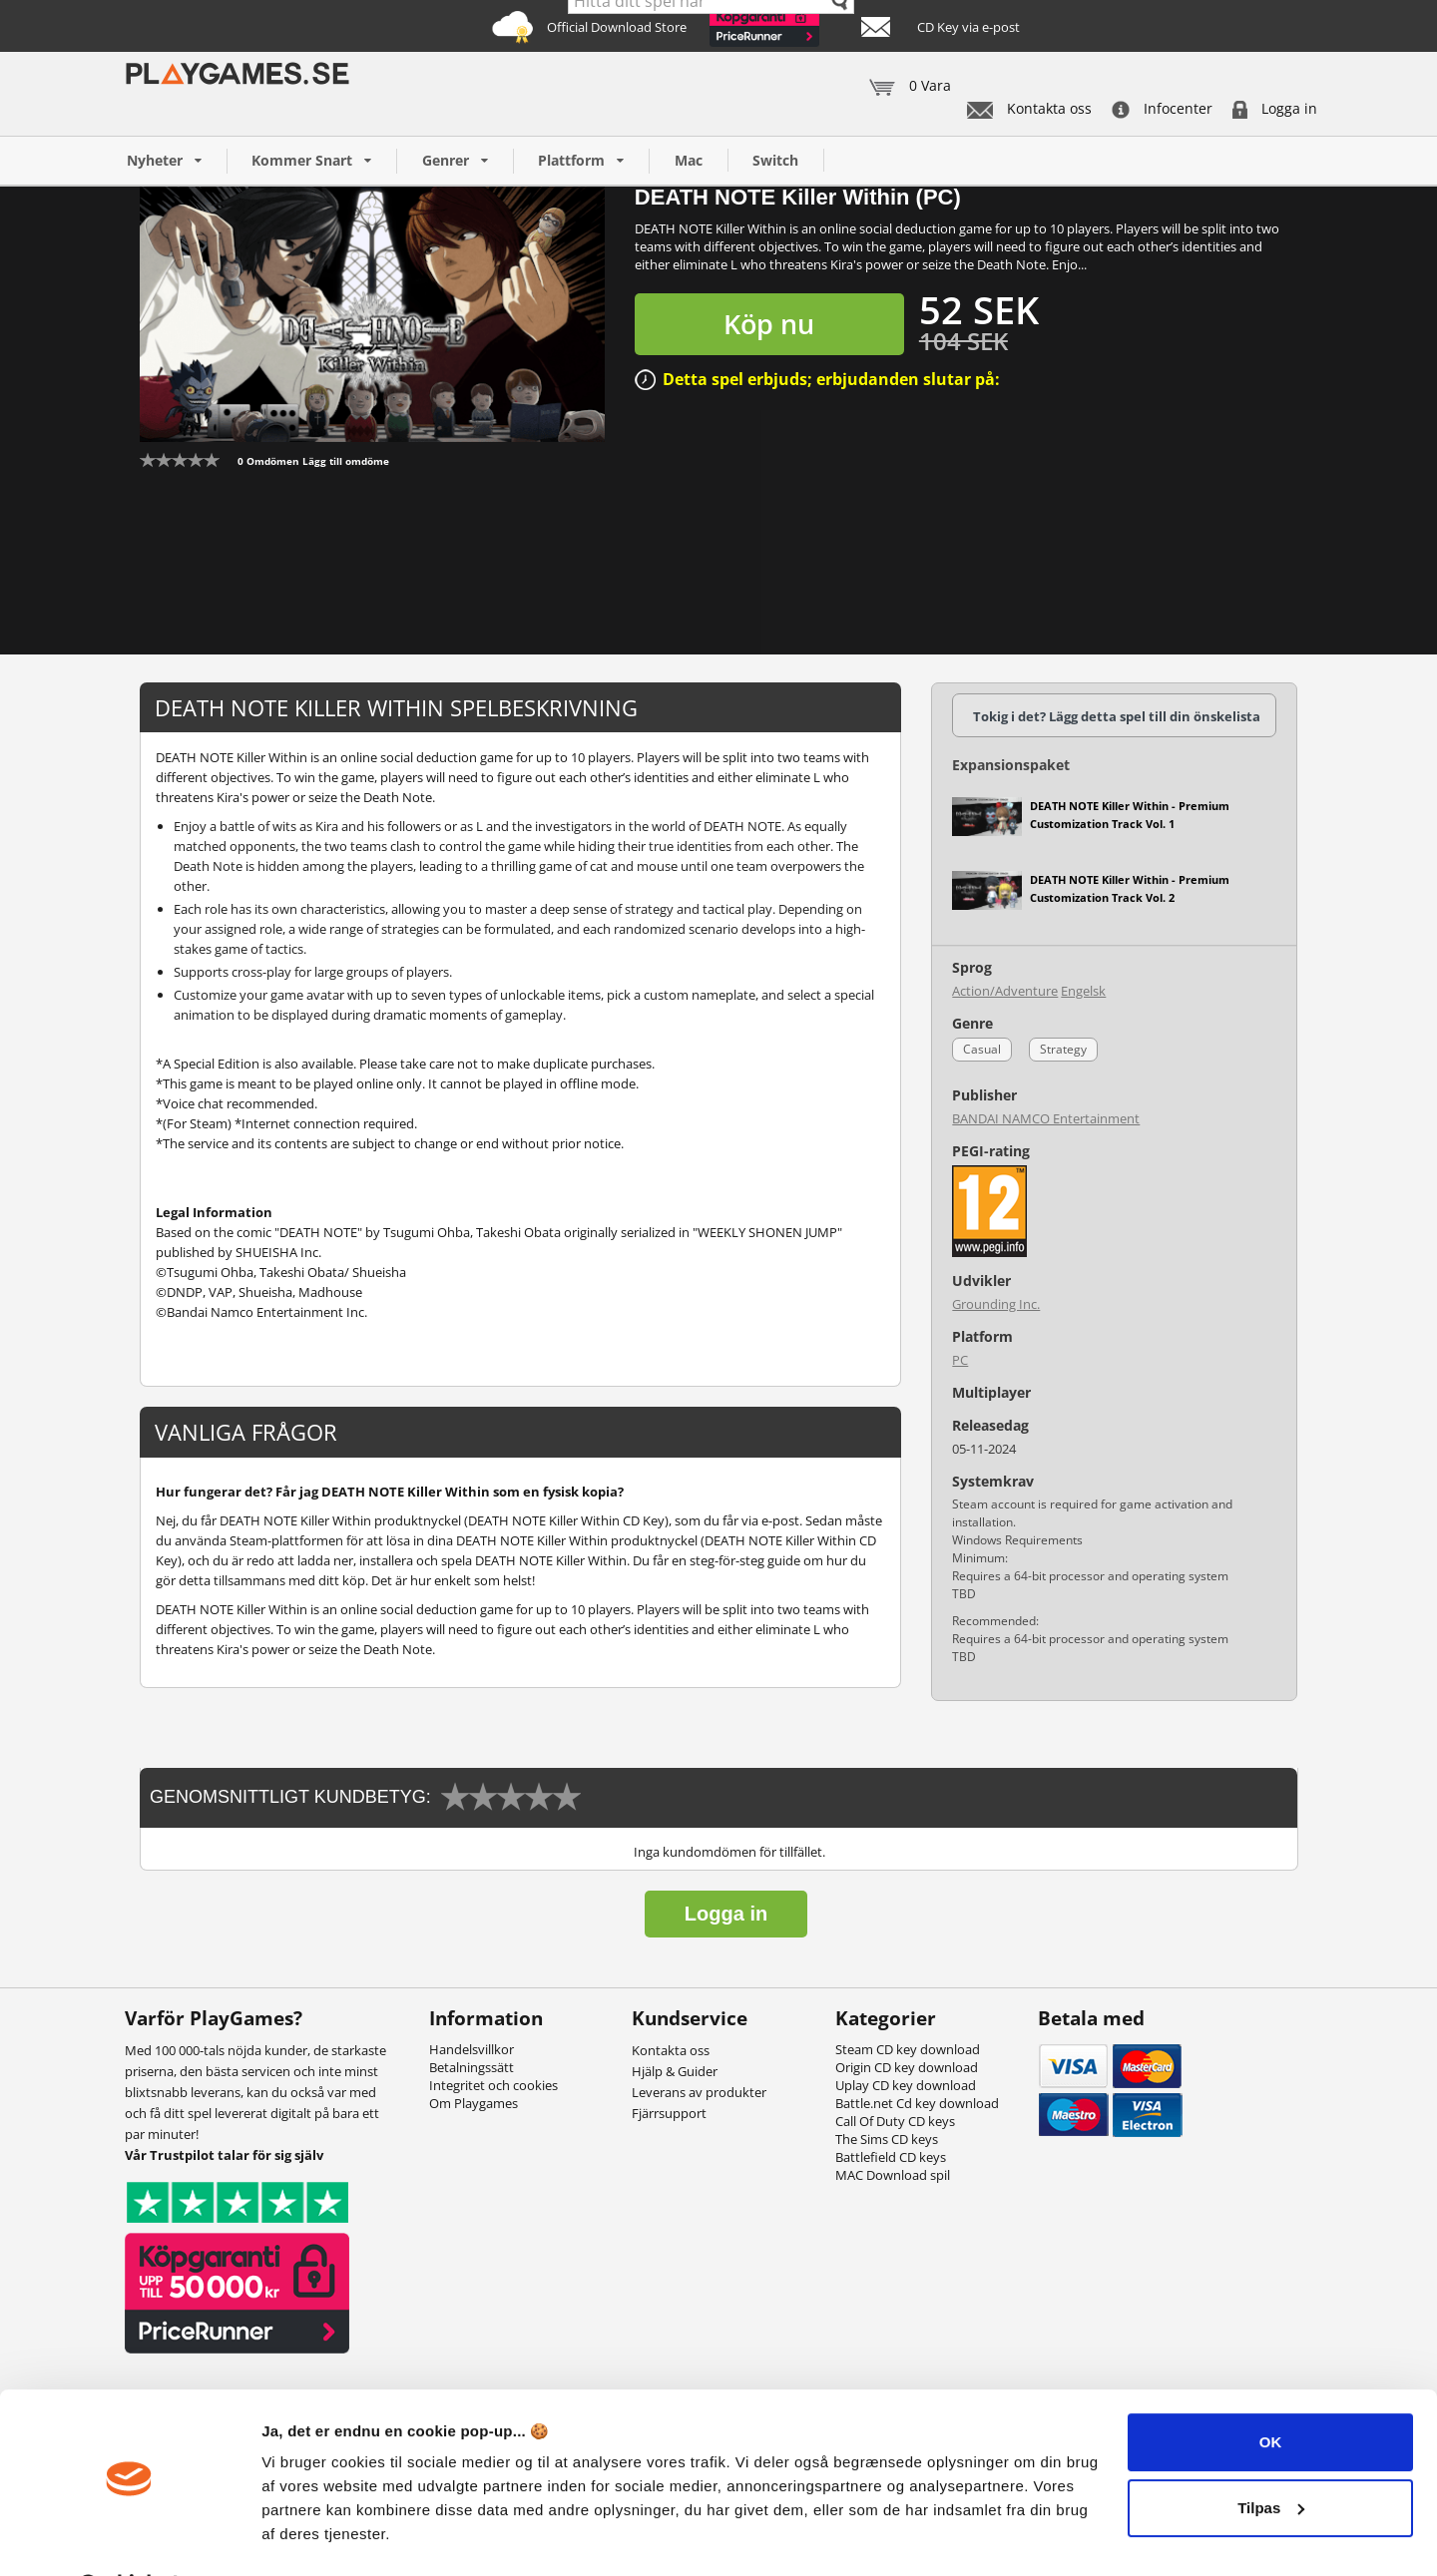 The height and width of the screenshot is (2576, 1437). What do you see at coordinates (907, 2049) in the screenshot?
I see `Steam CD key download` at bounding box center [907, 2049].